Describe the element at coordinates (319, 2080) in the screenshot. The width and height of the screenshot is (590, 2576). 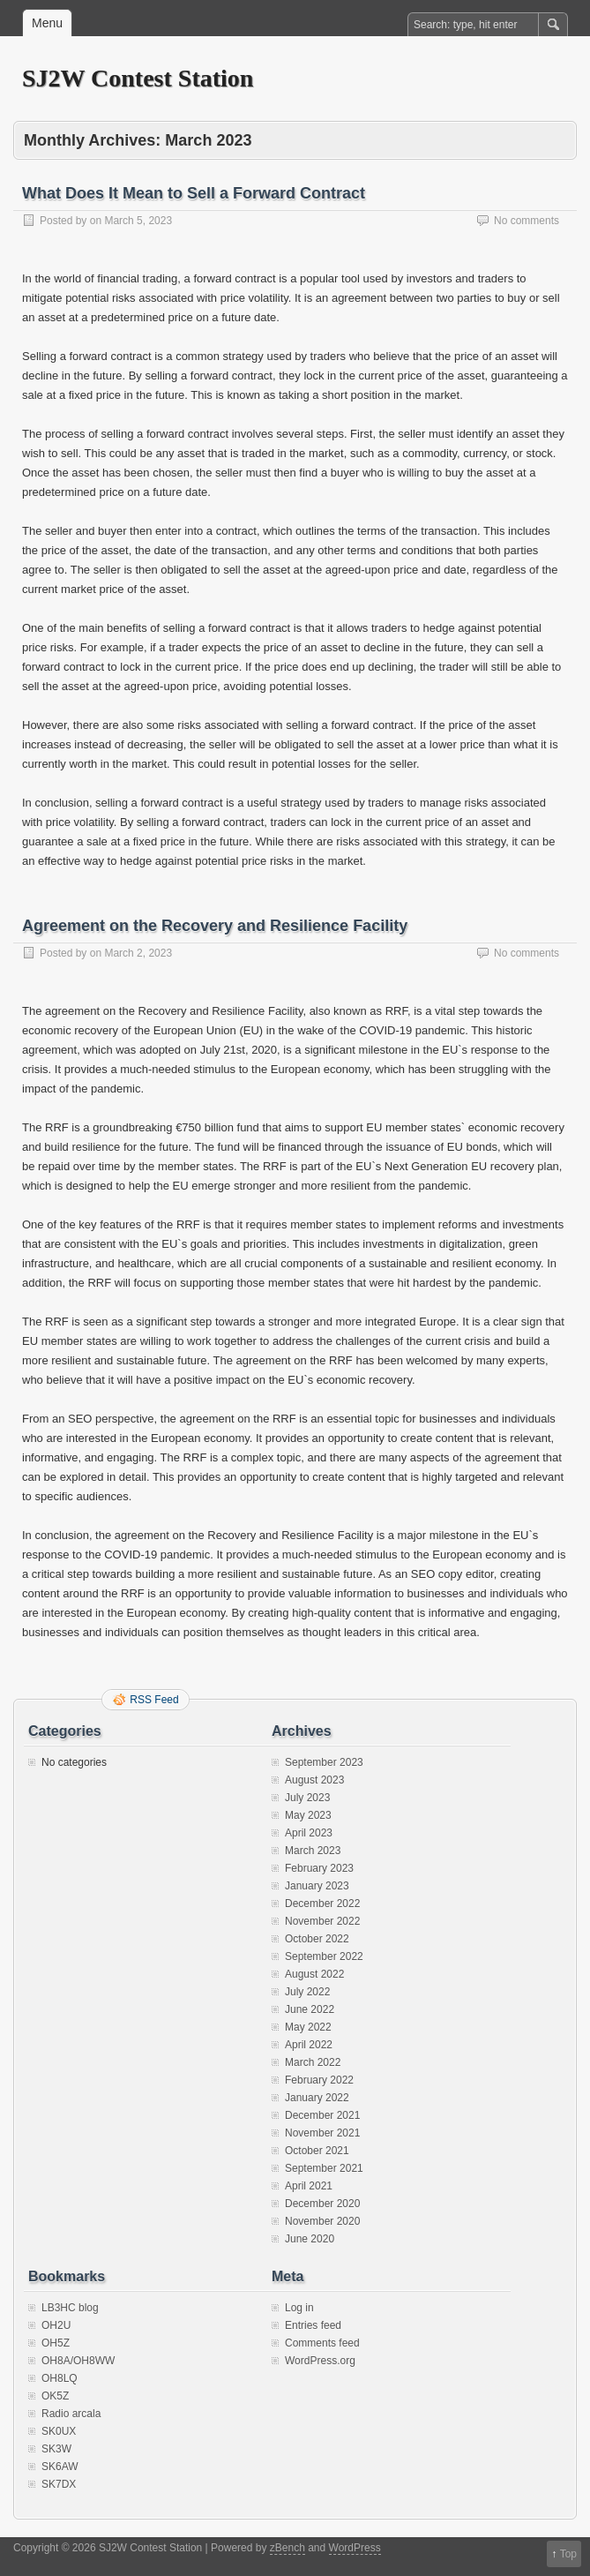
I see `February 2022` at that location.